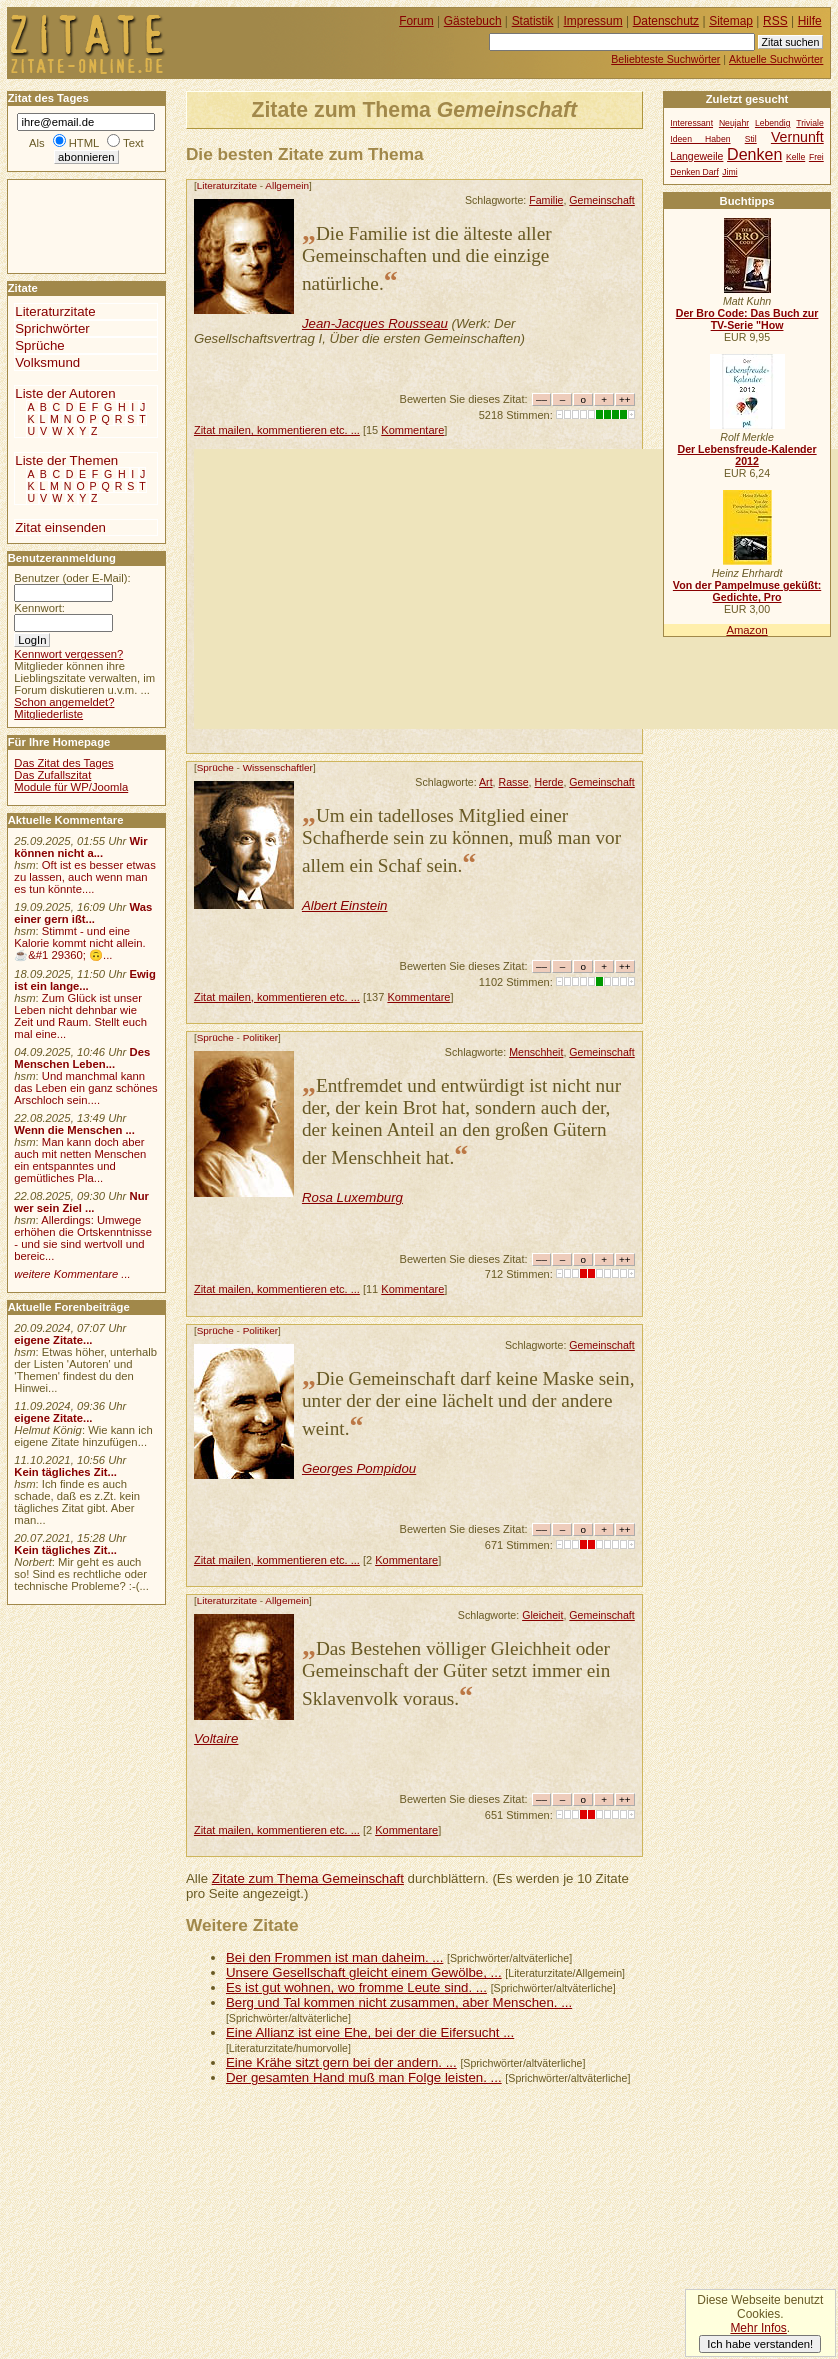 The height and width of the screenshot is (2359, 838). Describe the element at coordinates (85, 877) in the screenshot. I see `Oft ist es besser etwas zu lassen, auch wenn man es tun könnte....` at that location.